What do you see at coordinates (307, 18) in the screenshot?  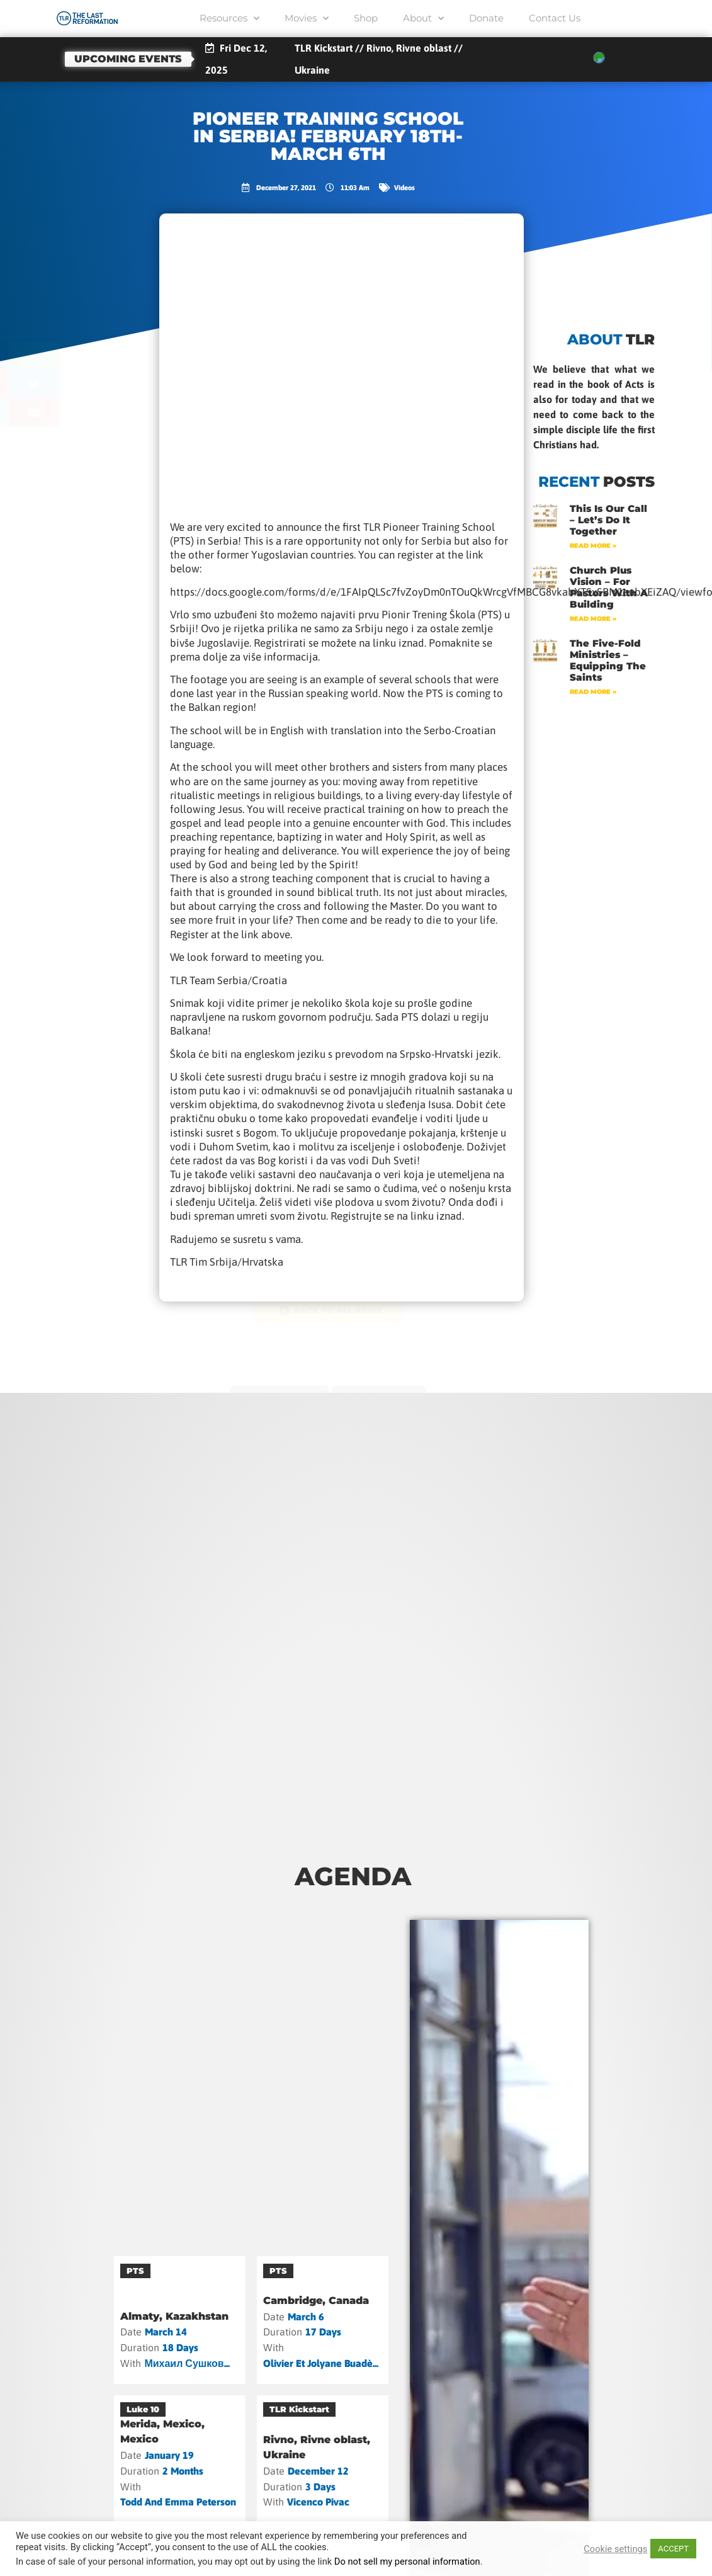 I see `Movies` at bounding box center [307, 18].